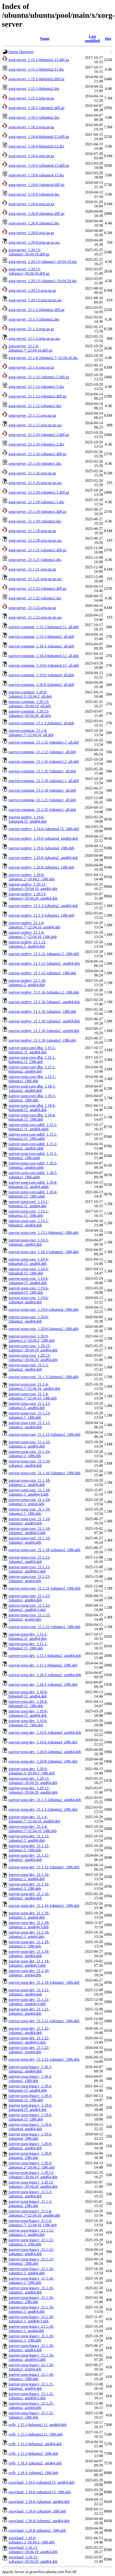 This screenshot has width=115, height=2576. I want to click on xorg-server_1.20.13-1ubuntu1~20.04.19.dsc, so click(42, 262).